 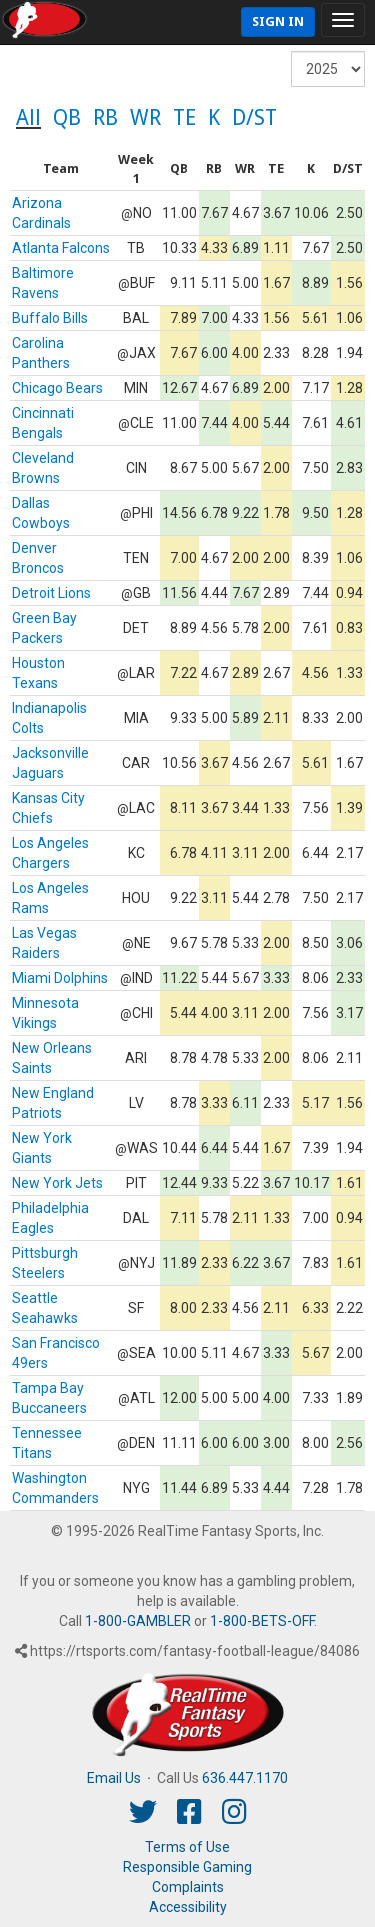 What do you see at coordinates (61, 248) in the screenshot?
I see `Atlanta Falcons` at bounding box center [61, 248].